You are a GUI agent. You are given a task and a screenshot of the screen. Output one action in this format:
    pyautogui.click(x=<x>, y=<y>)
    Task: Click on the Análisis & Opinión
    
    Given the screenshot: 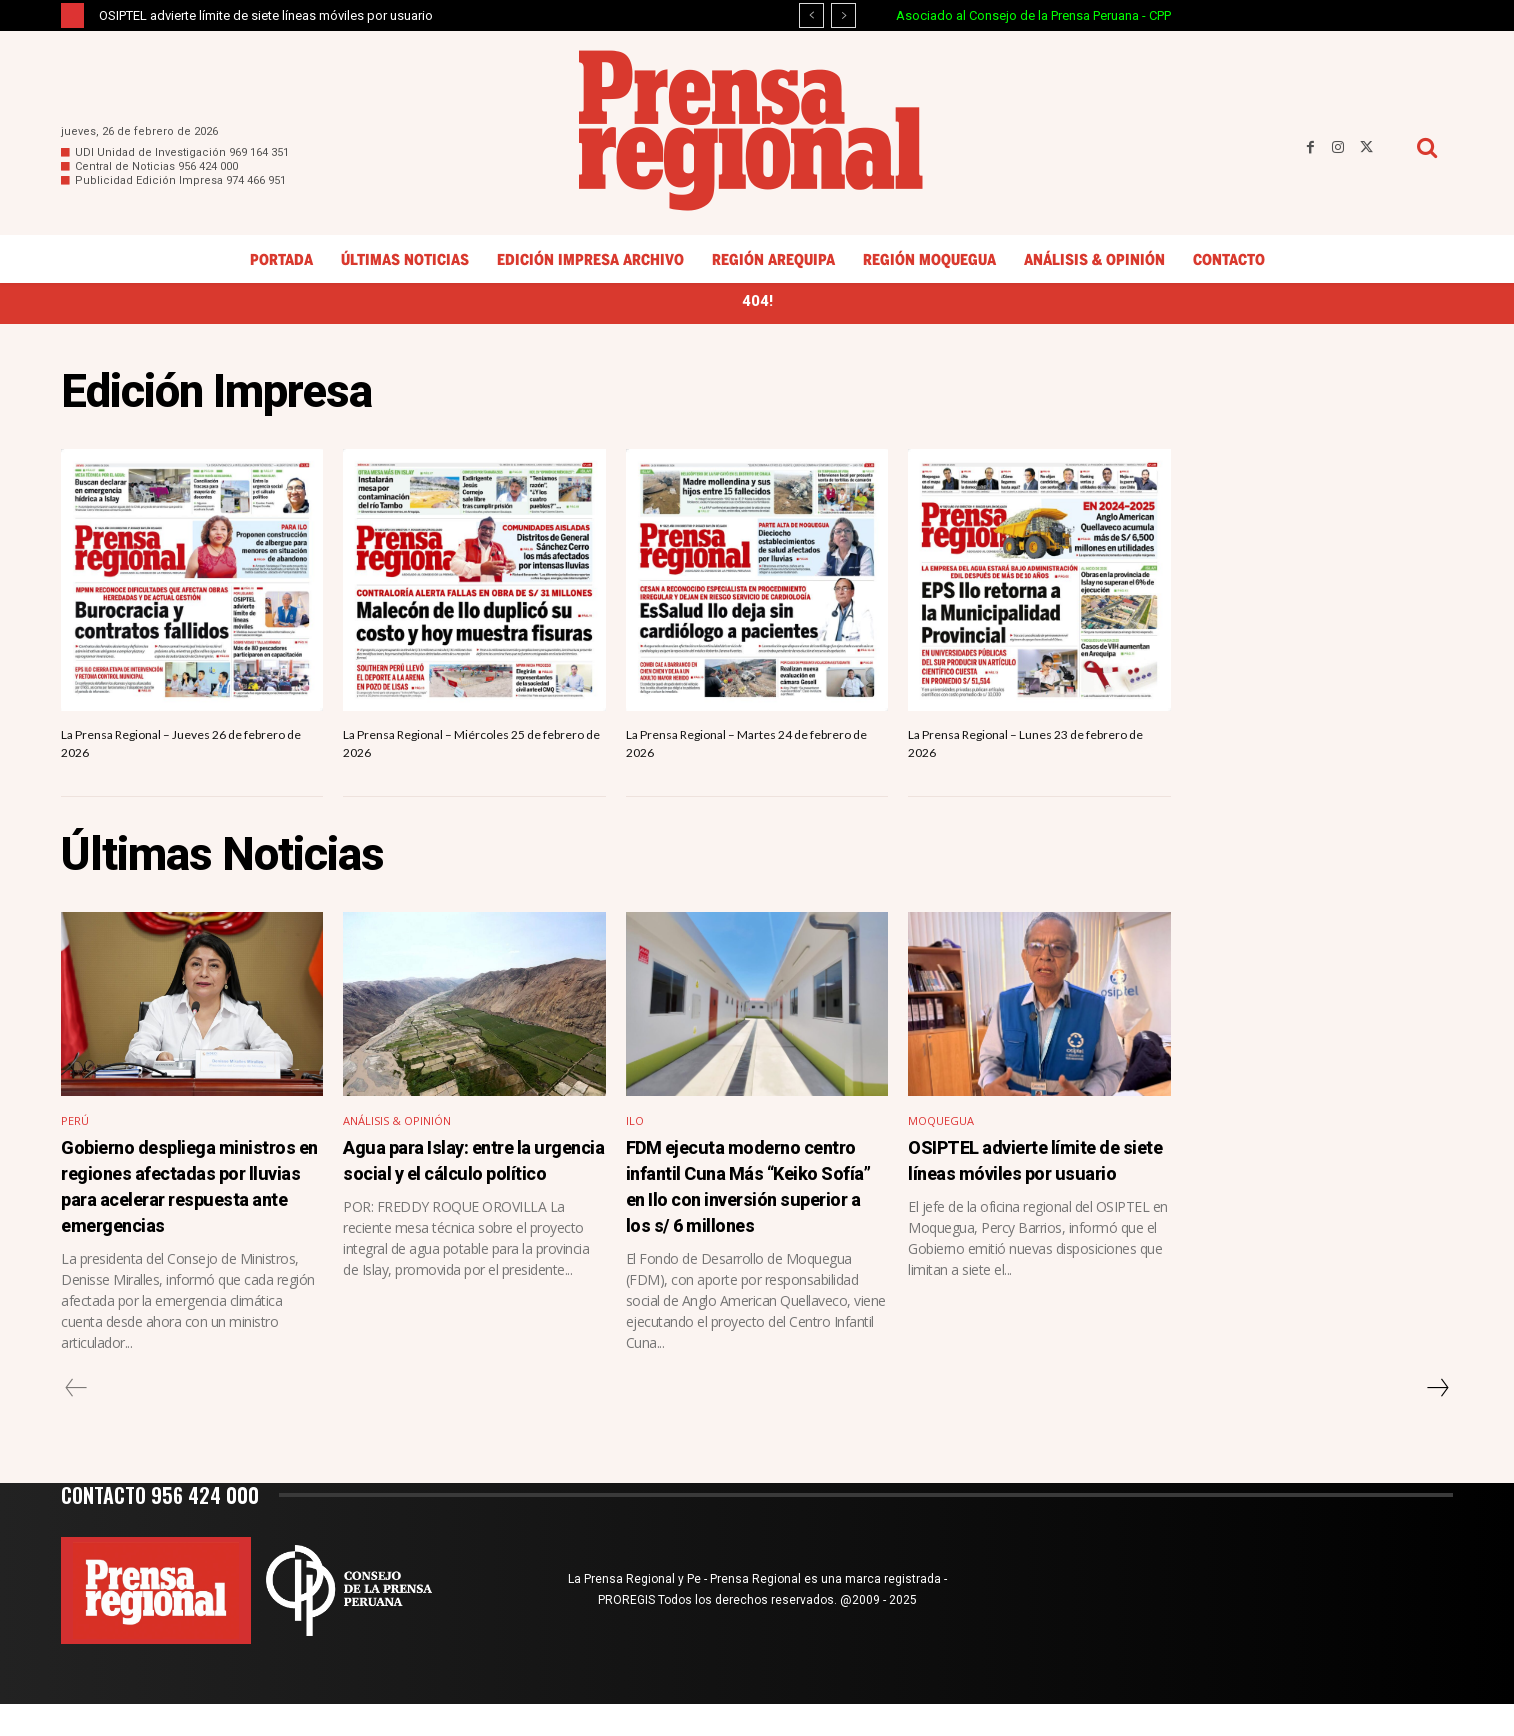 What is the action you would take?
    pyautogui.click(x=400, y=1131)
    